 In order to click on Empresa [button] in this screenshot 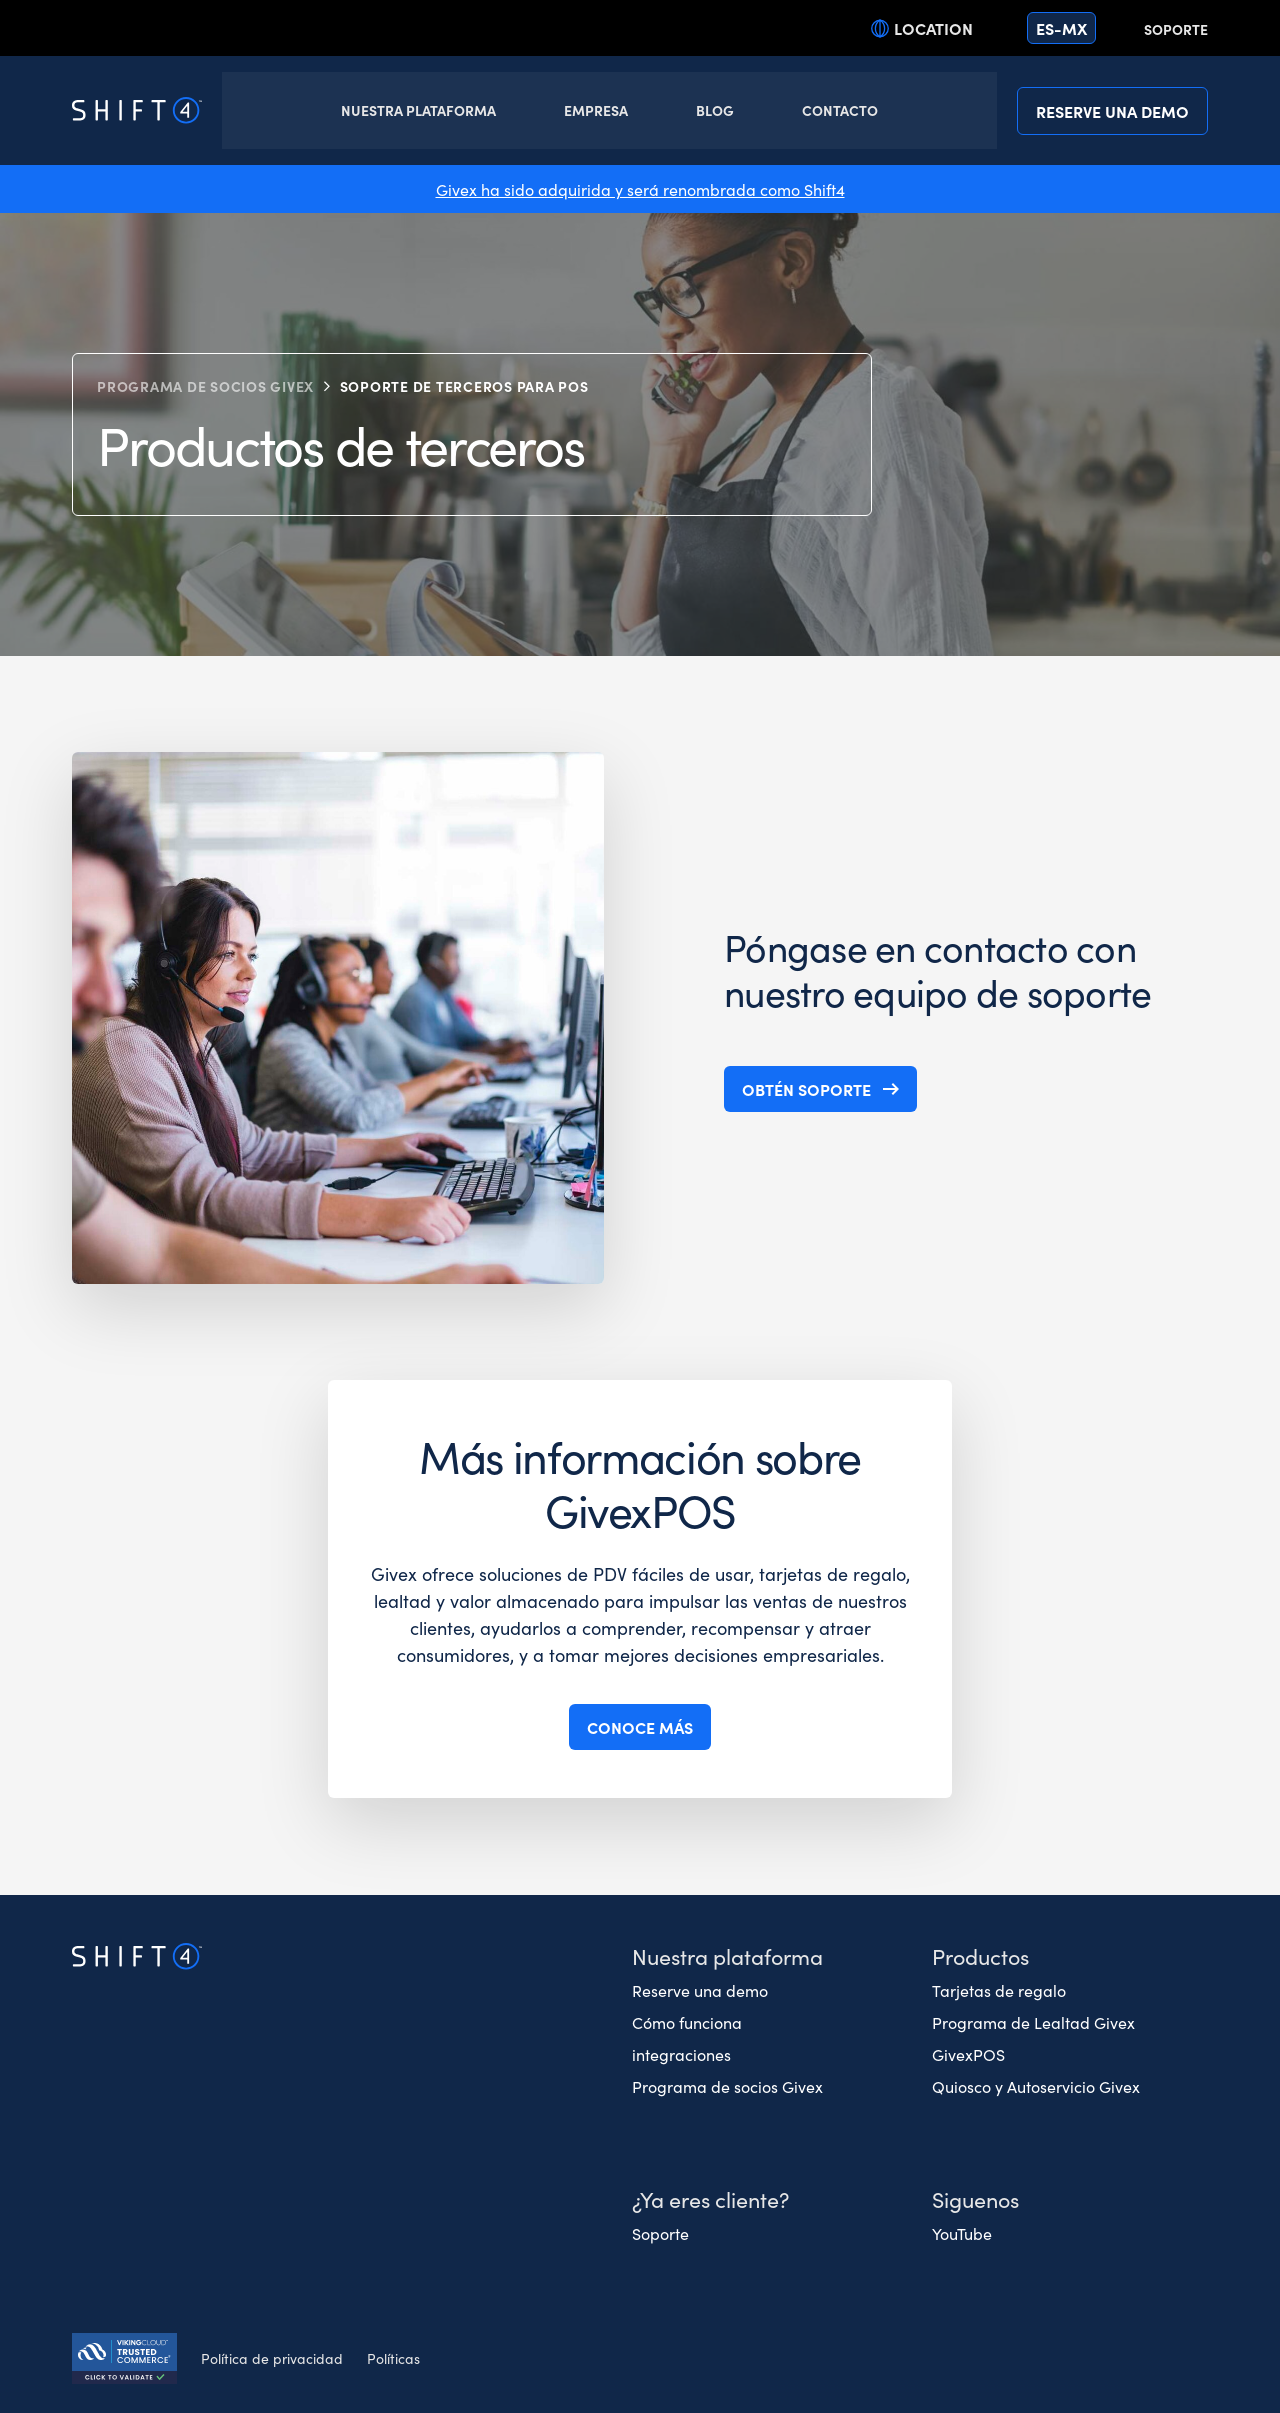, I will do `click(596, 110)`.